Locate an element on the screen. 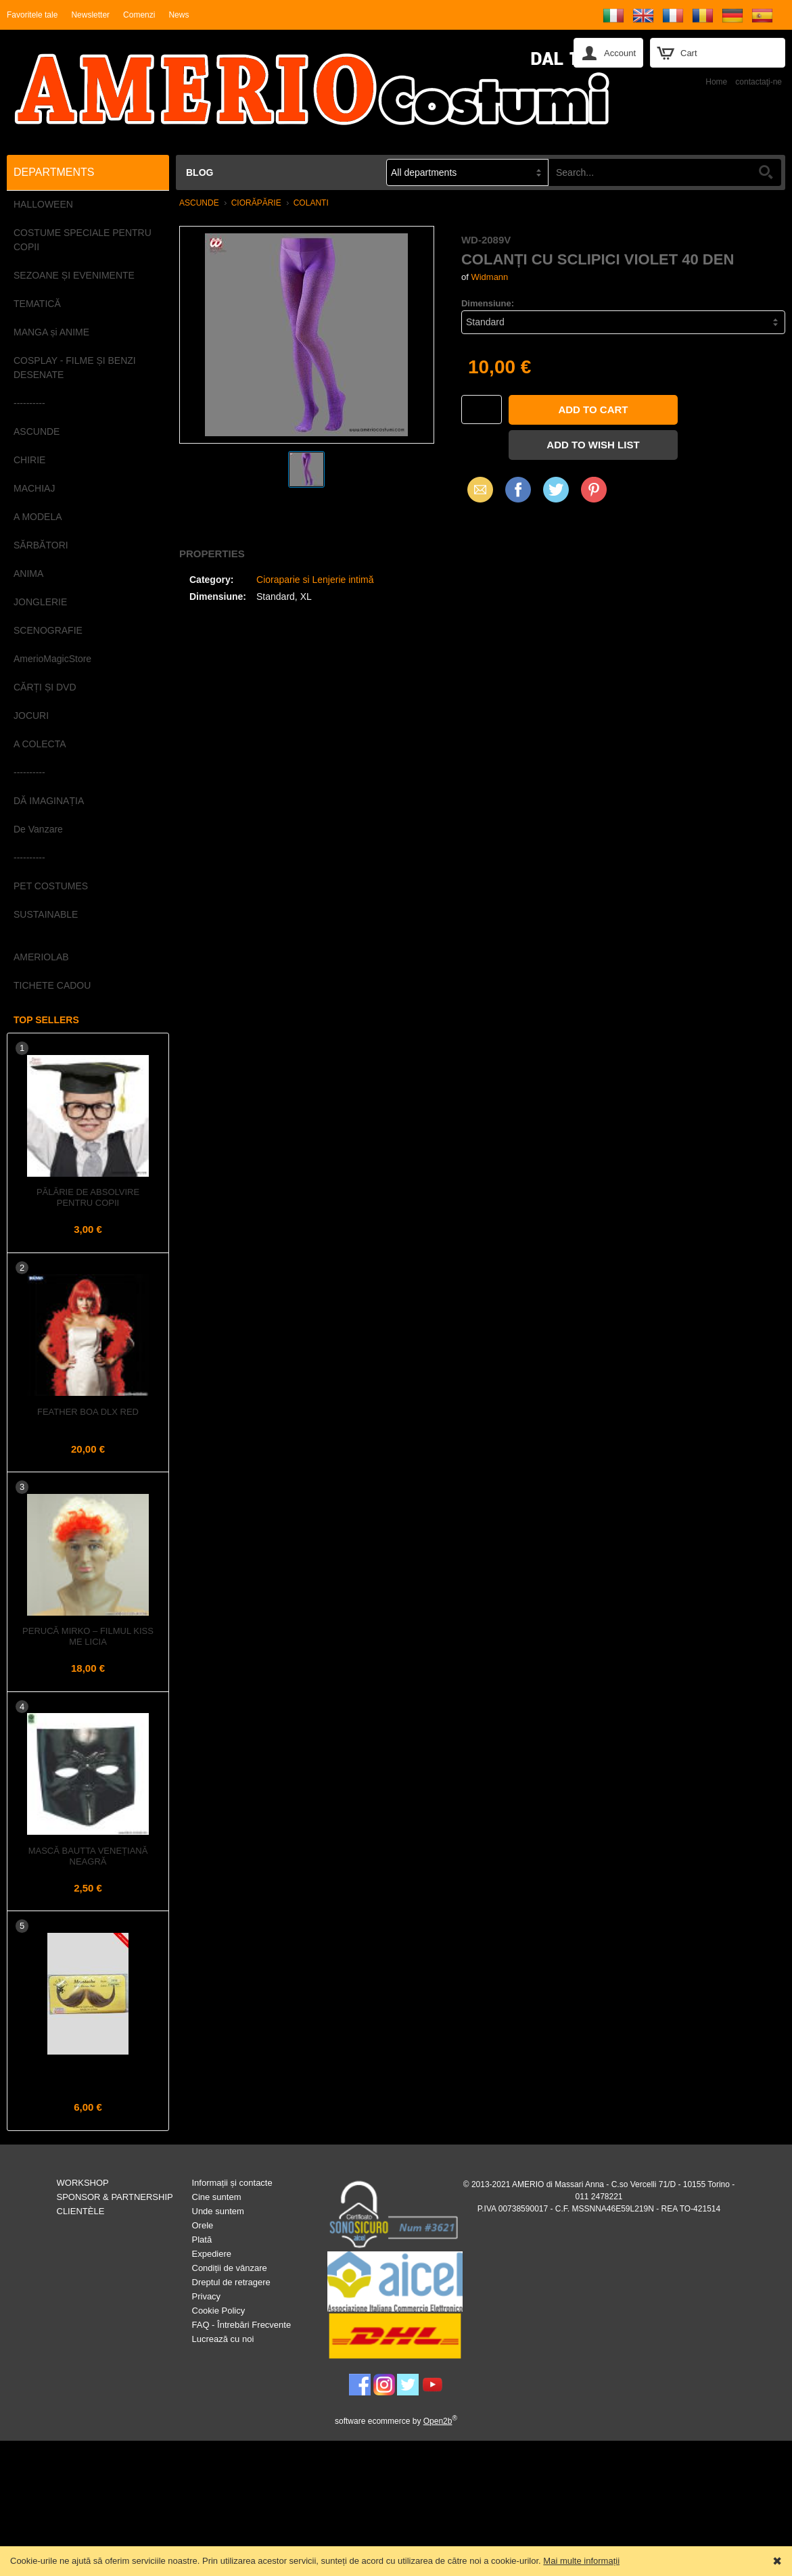 Image resolution: width=792 pixels, height=2576 pixels. PET COSTUMES is located at coordinates (51, 886).